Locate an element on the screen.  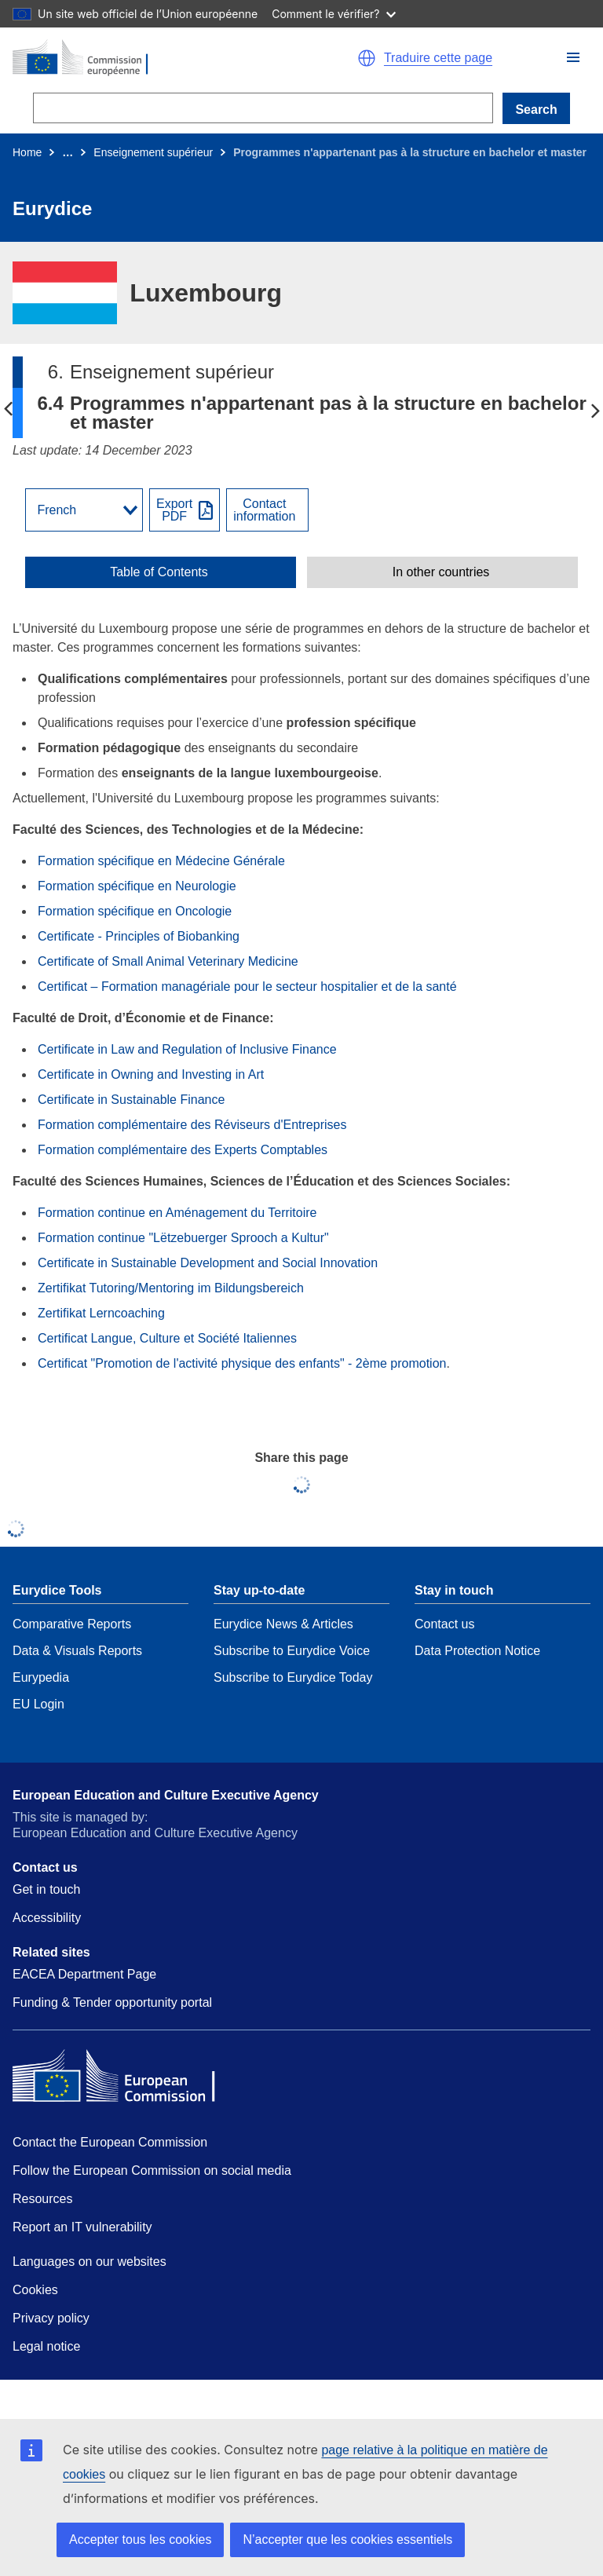
Traduire cette page [button] is located at coordinates (438, 58).